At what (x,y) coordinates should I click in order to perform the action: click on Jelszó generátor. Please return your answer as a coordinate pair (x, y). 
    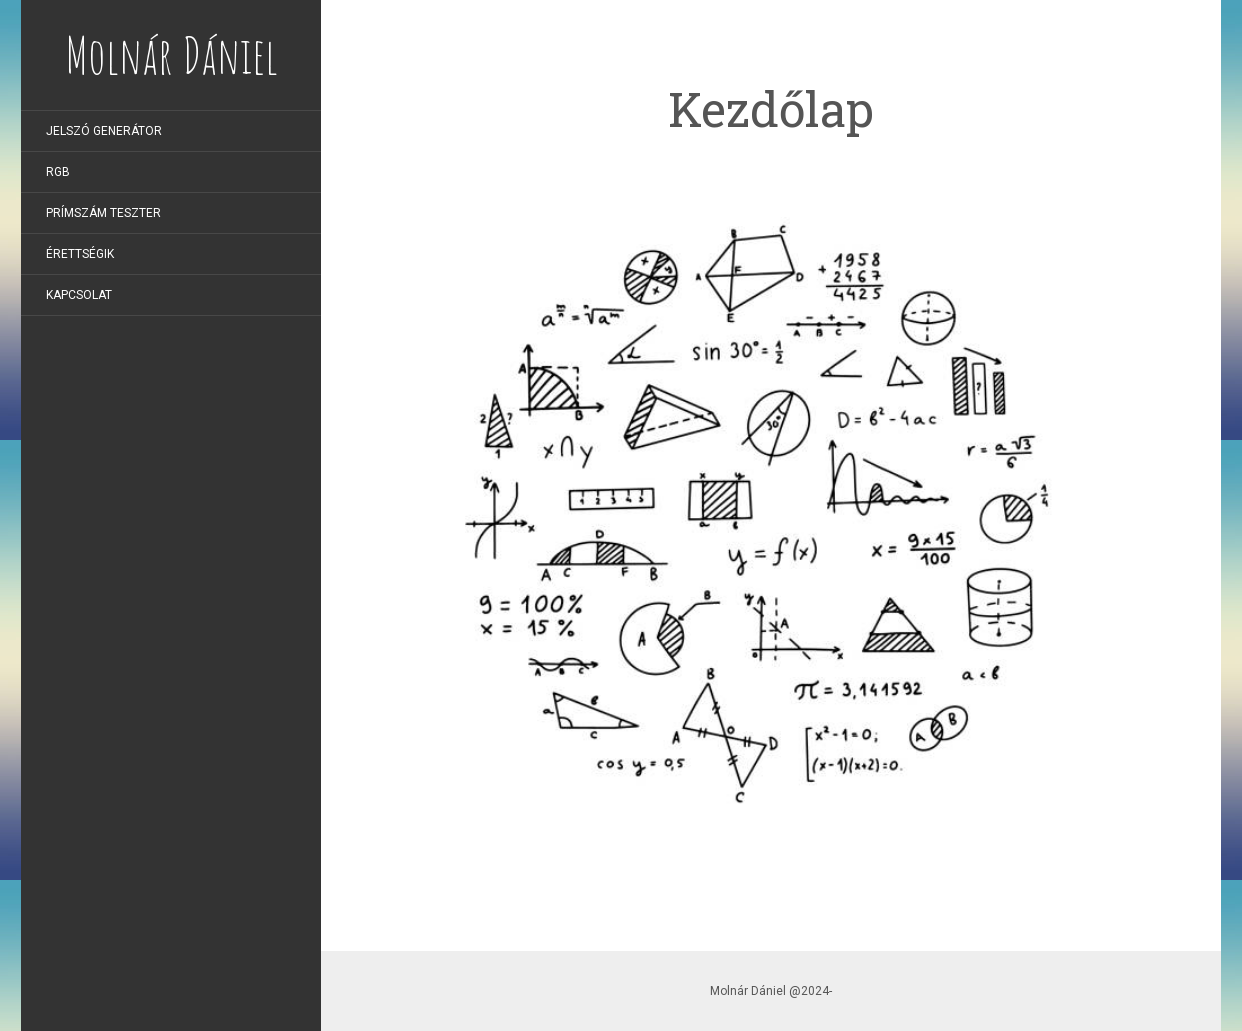
    Looking at the image, I should click on (104, 131).